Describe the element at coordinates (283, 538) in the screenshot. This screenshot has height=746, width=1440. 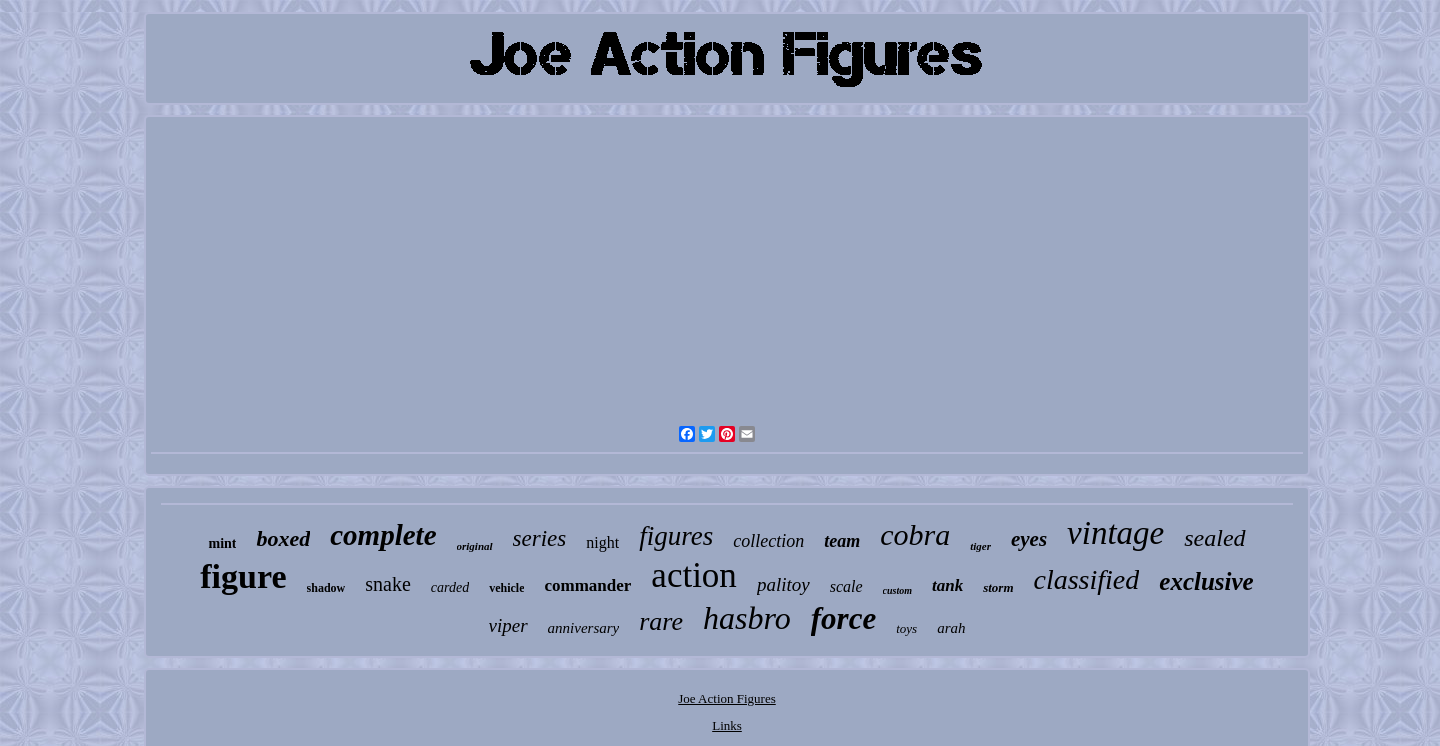
I see `boxed` at that location.